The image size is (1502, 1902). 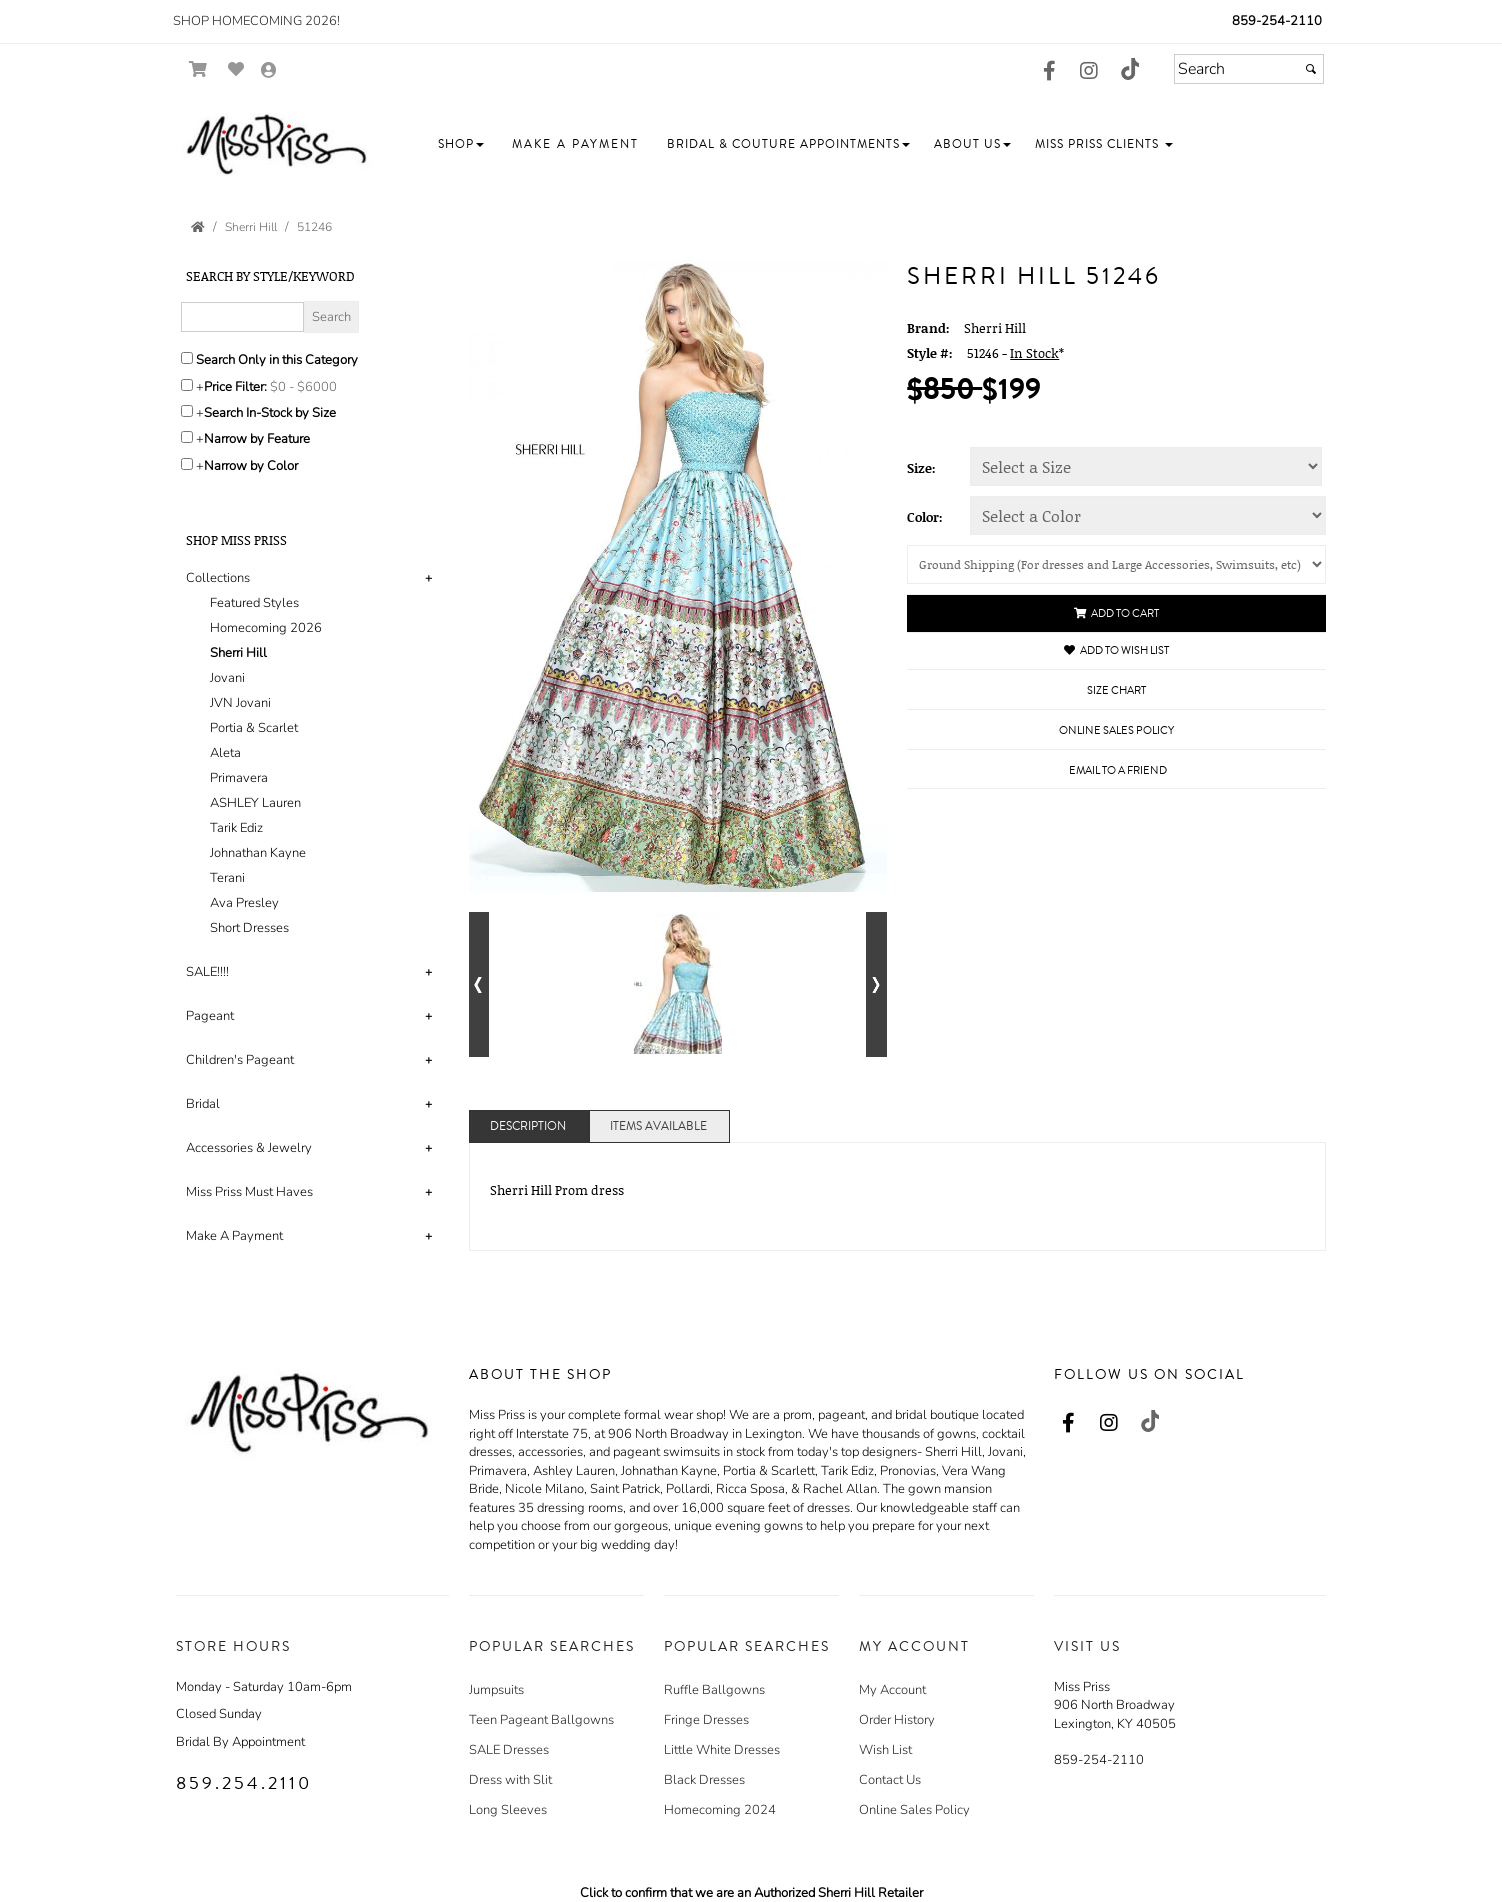 I want to click on Ruffle Ballgowns, so click(x=714, y=1690).